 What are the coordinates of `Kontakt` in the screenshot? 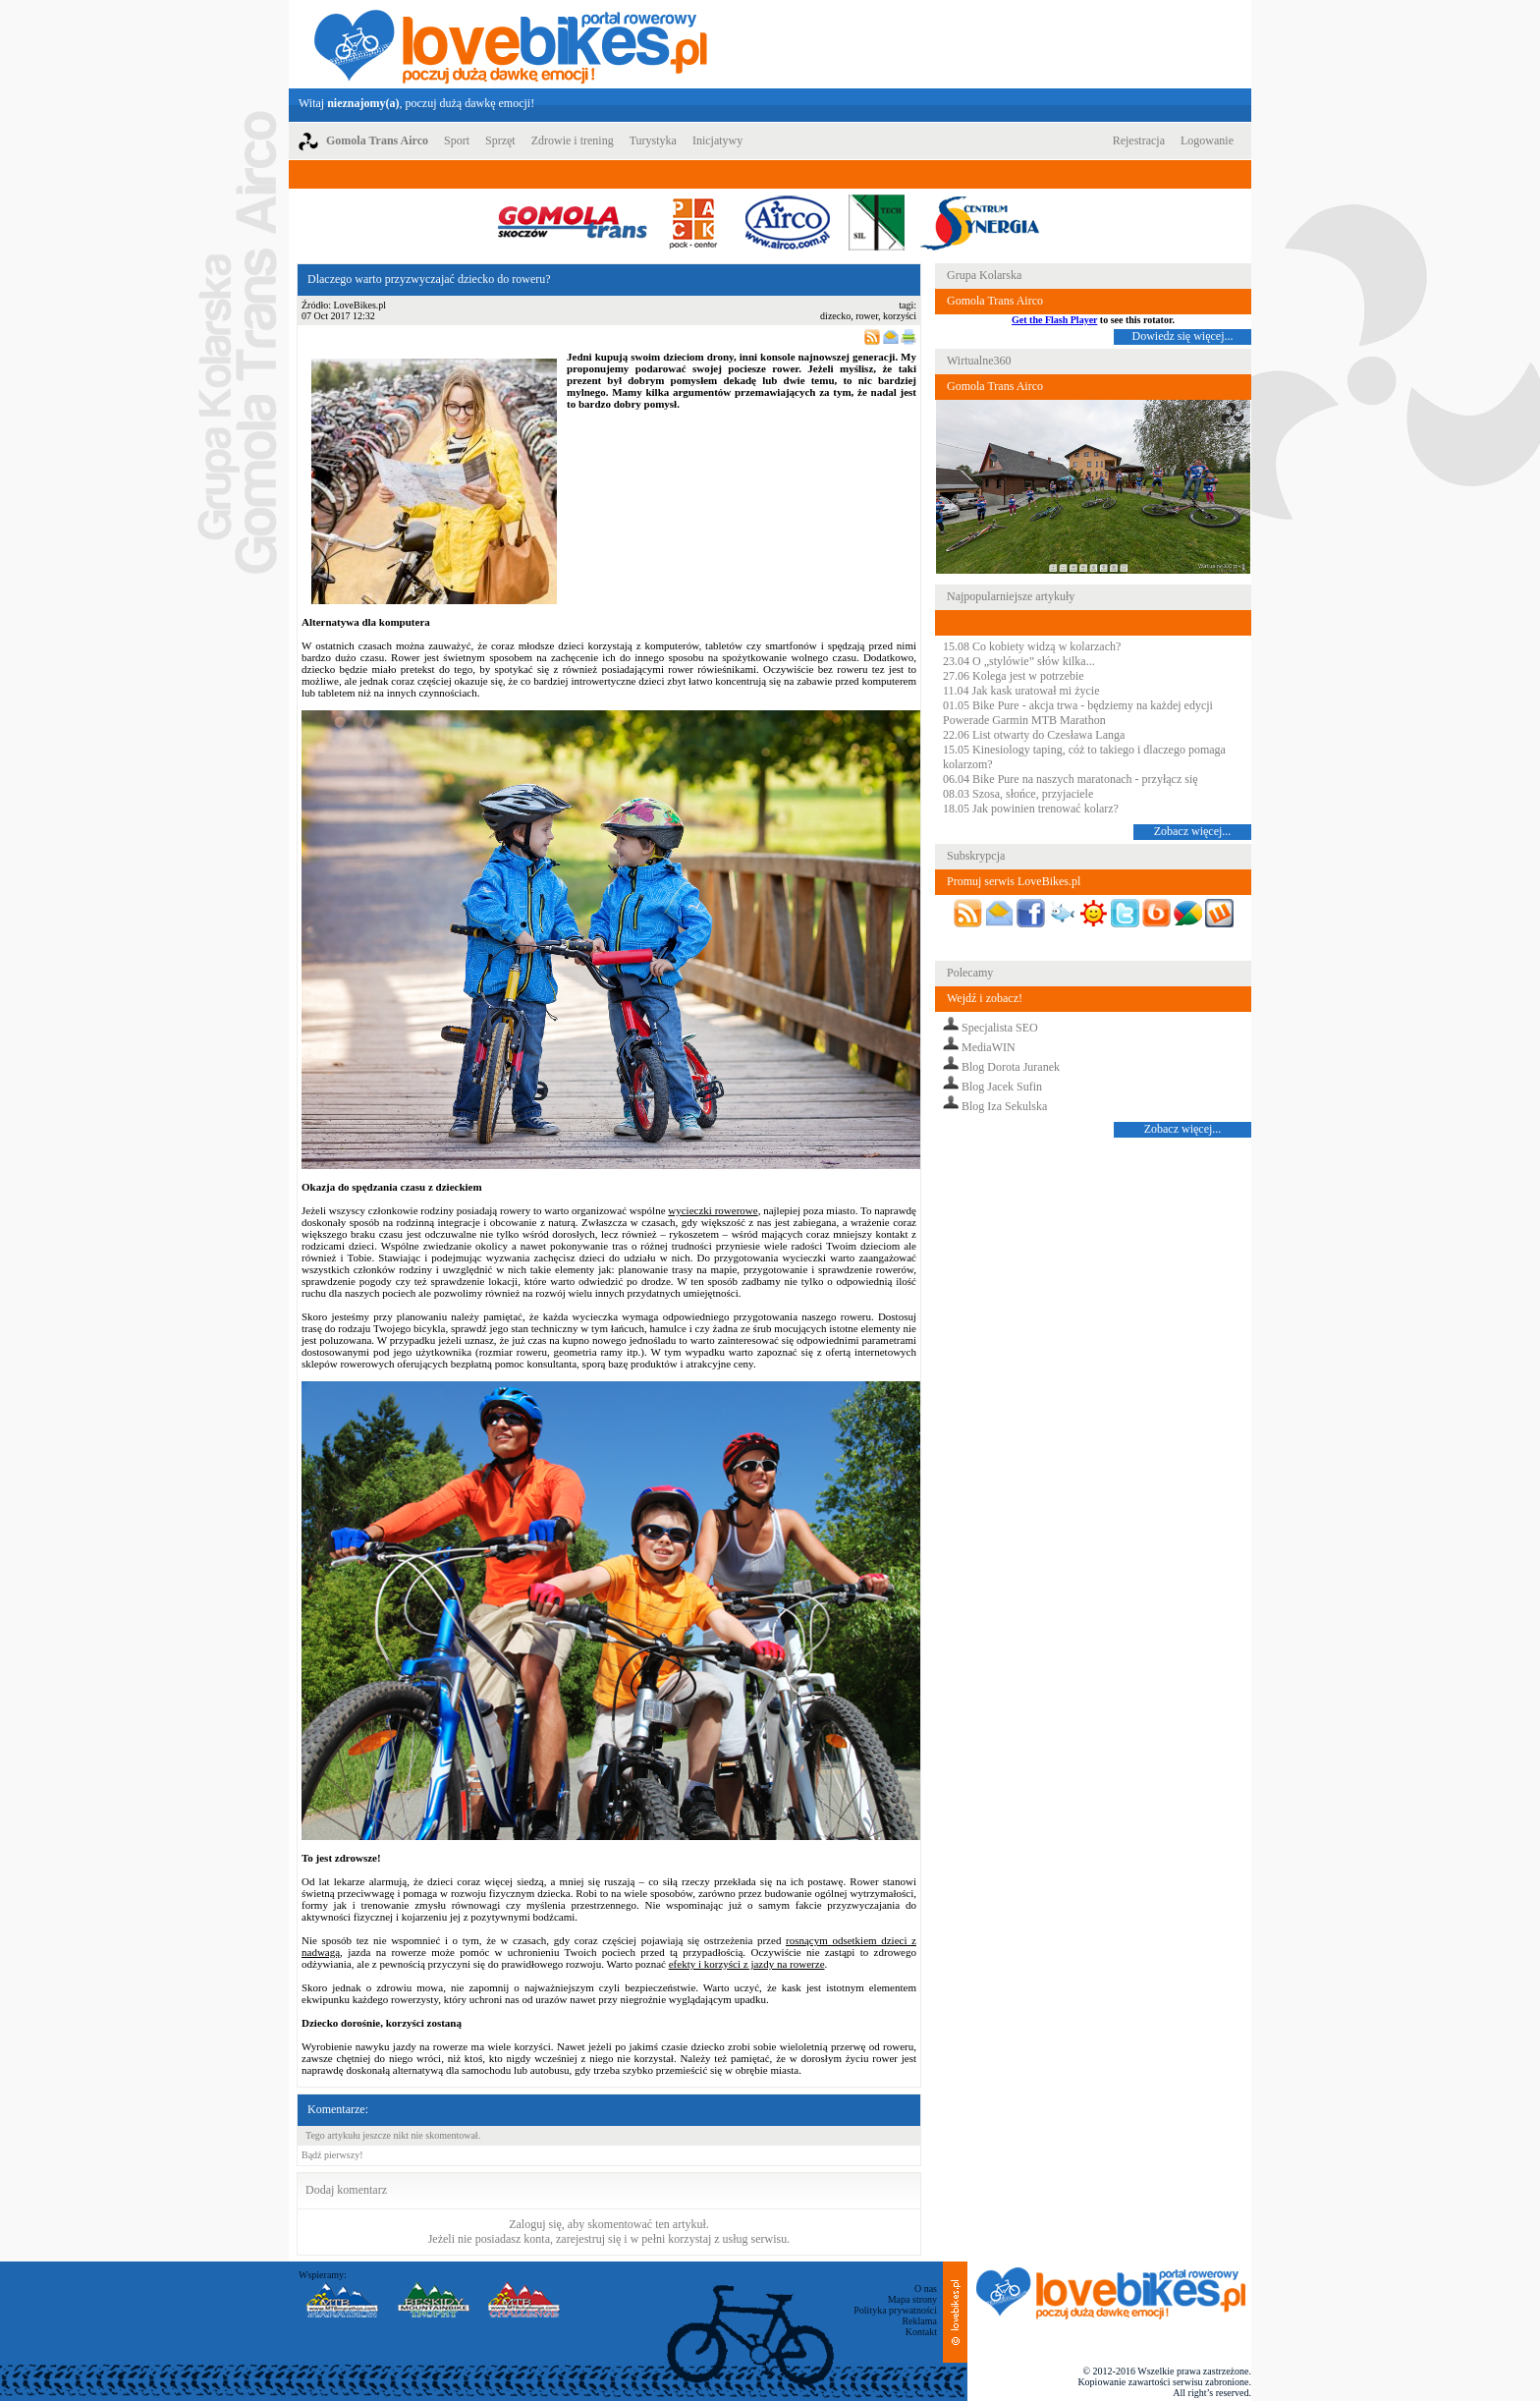 It's located at (921, 2331).